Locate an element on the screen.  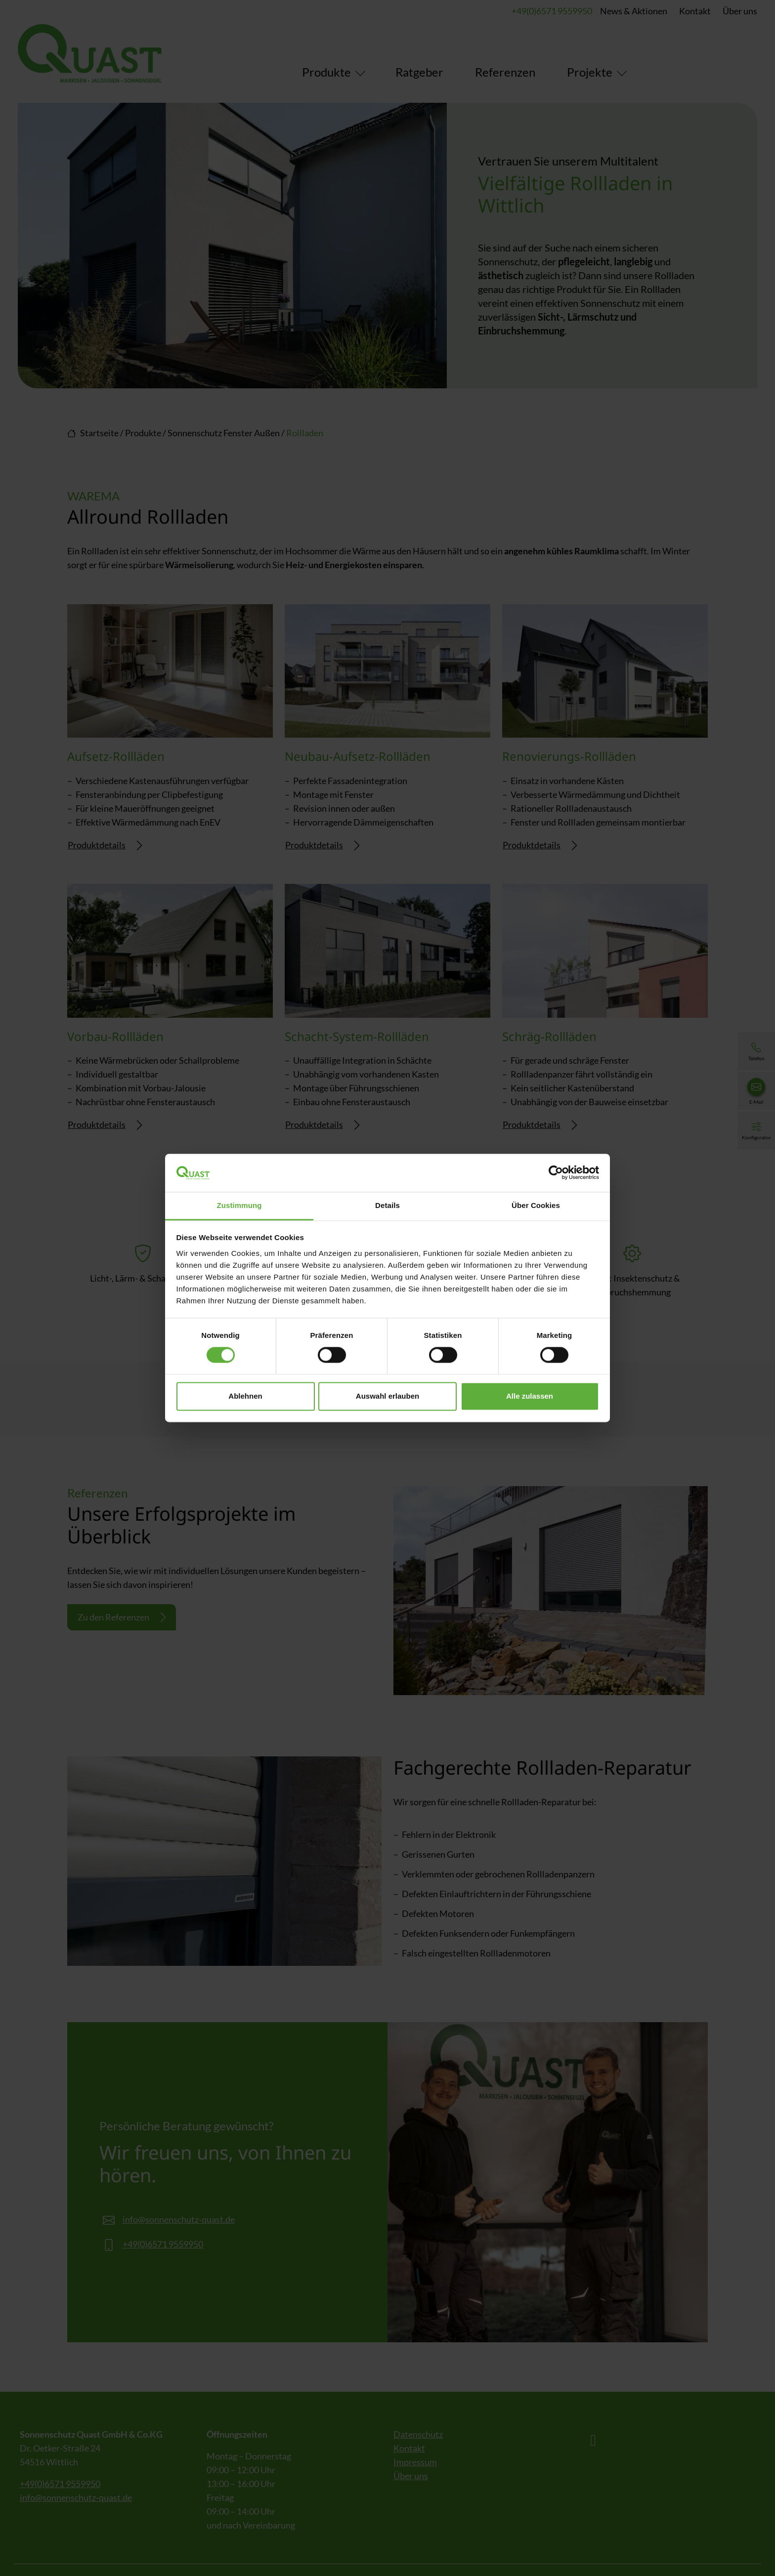
Details [tab] is located at coordinates (387, 1205).